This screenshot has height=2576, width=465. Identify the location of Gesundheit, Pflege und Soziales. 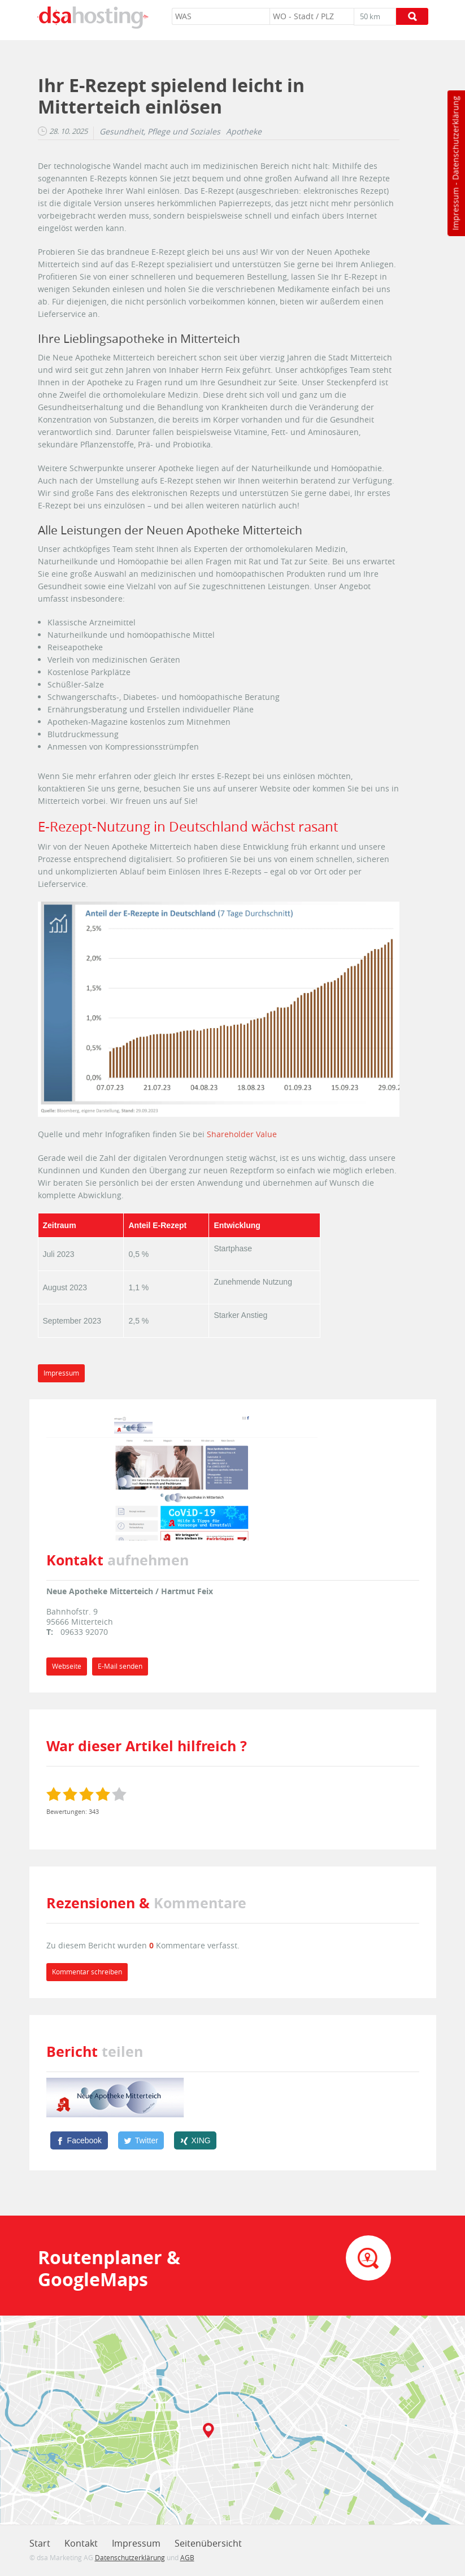
(159, 132).